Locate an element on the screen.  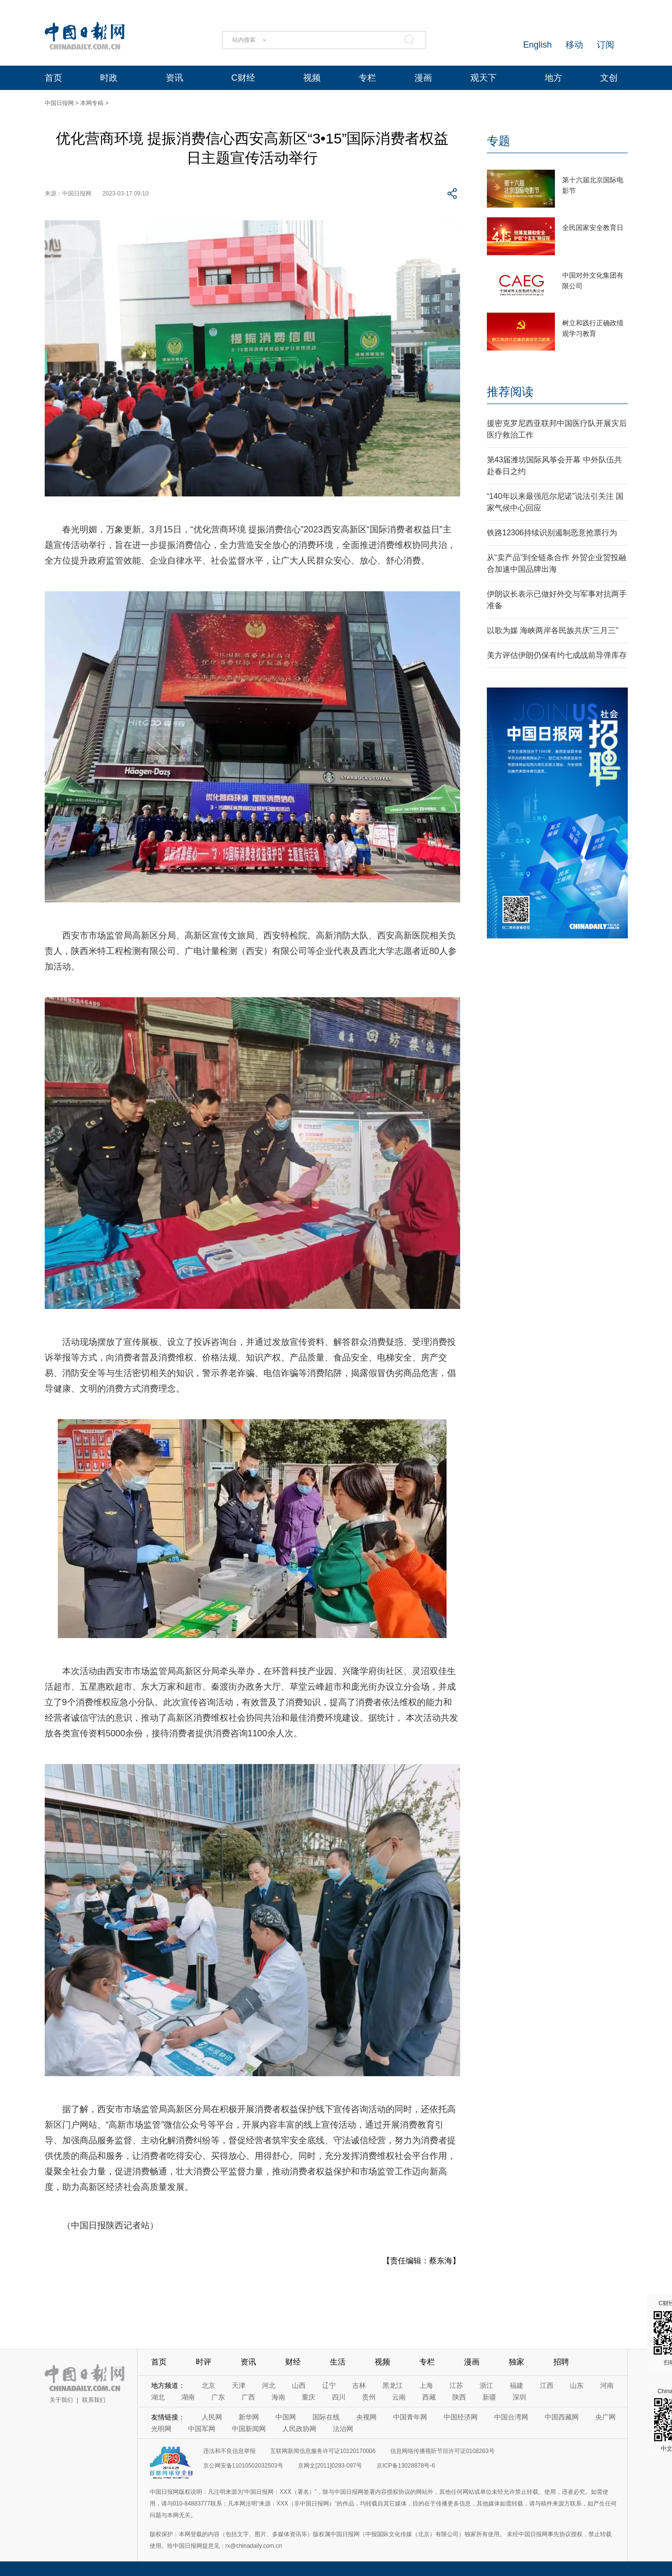
湖北 is located at coordinates (158, 2397).